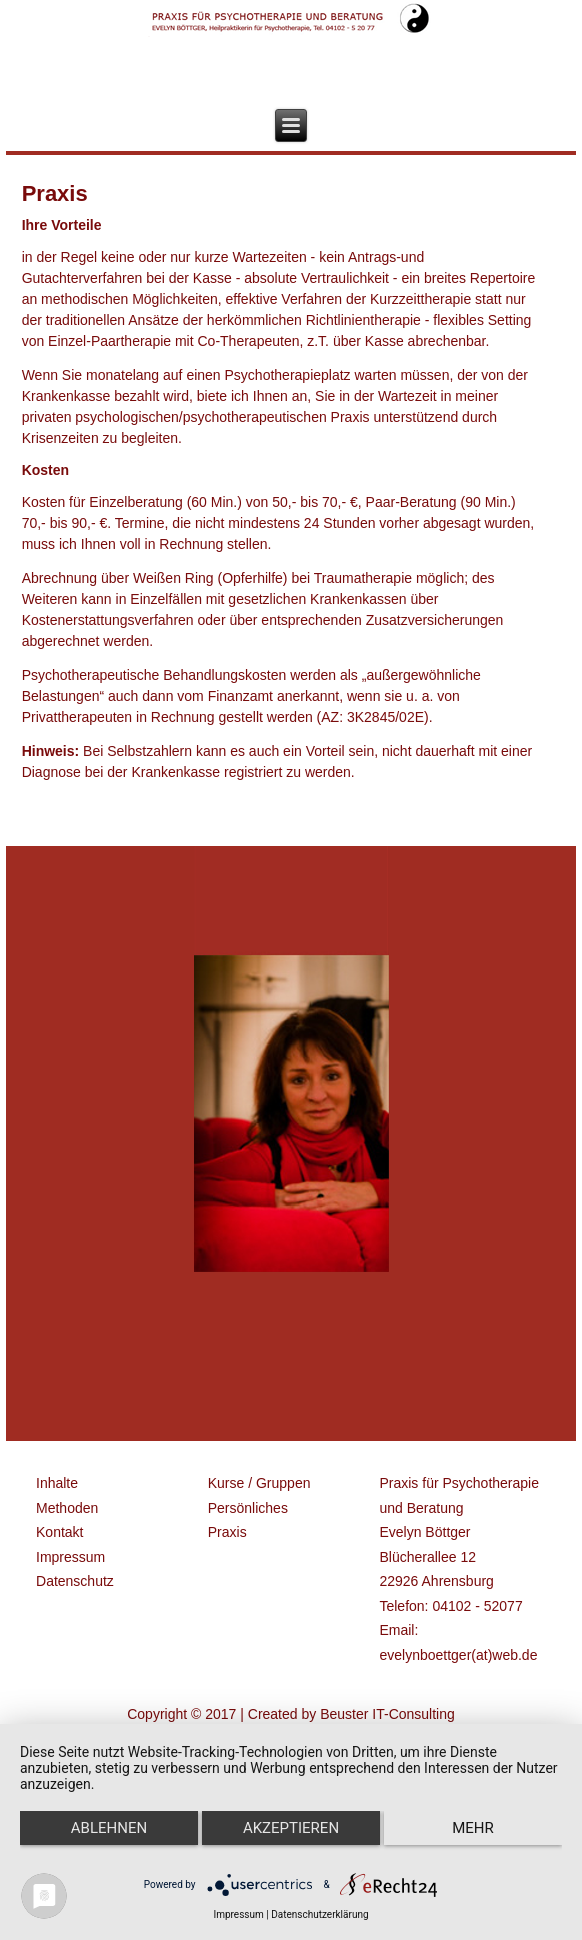 This screenshot has width=582, height=1940. I want to click on Datenschutz, so click(75, 1581).